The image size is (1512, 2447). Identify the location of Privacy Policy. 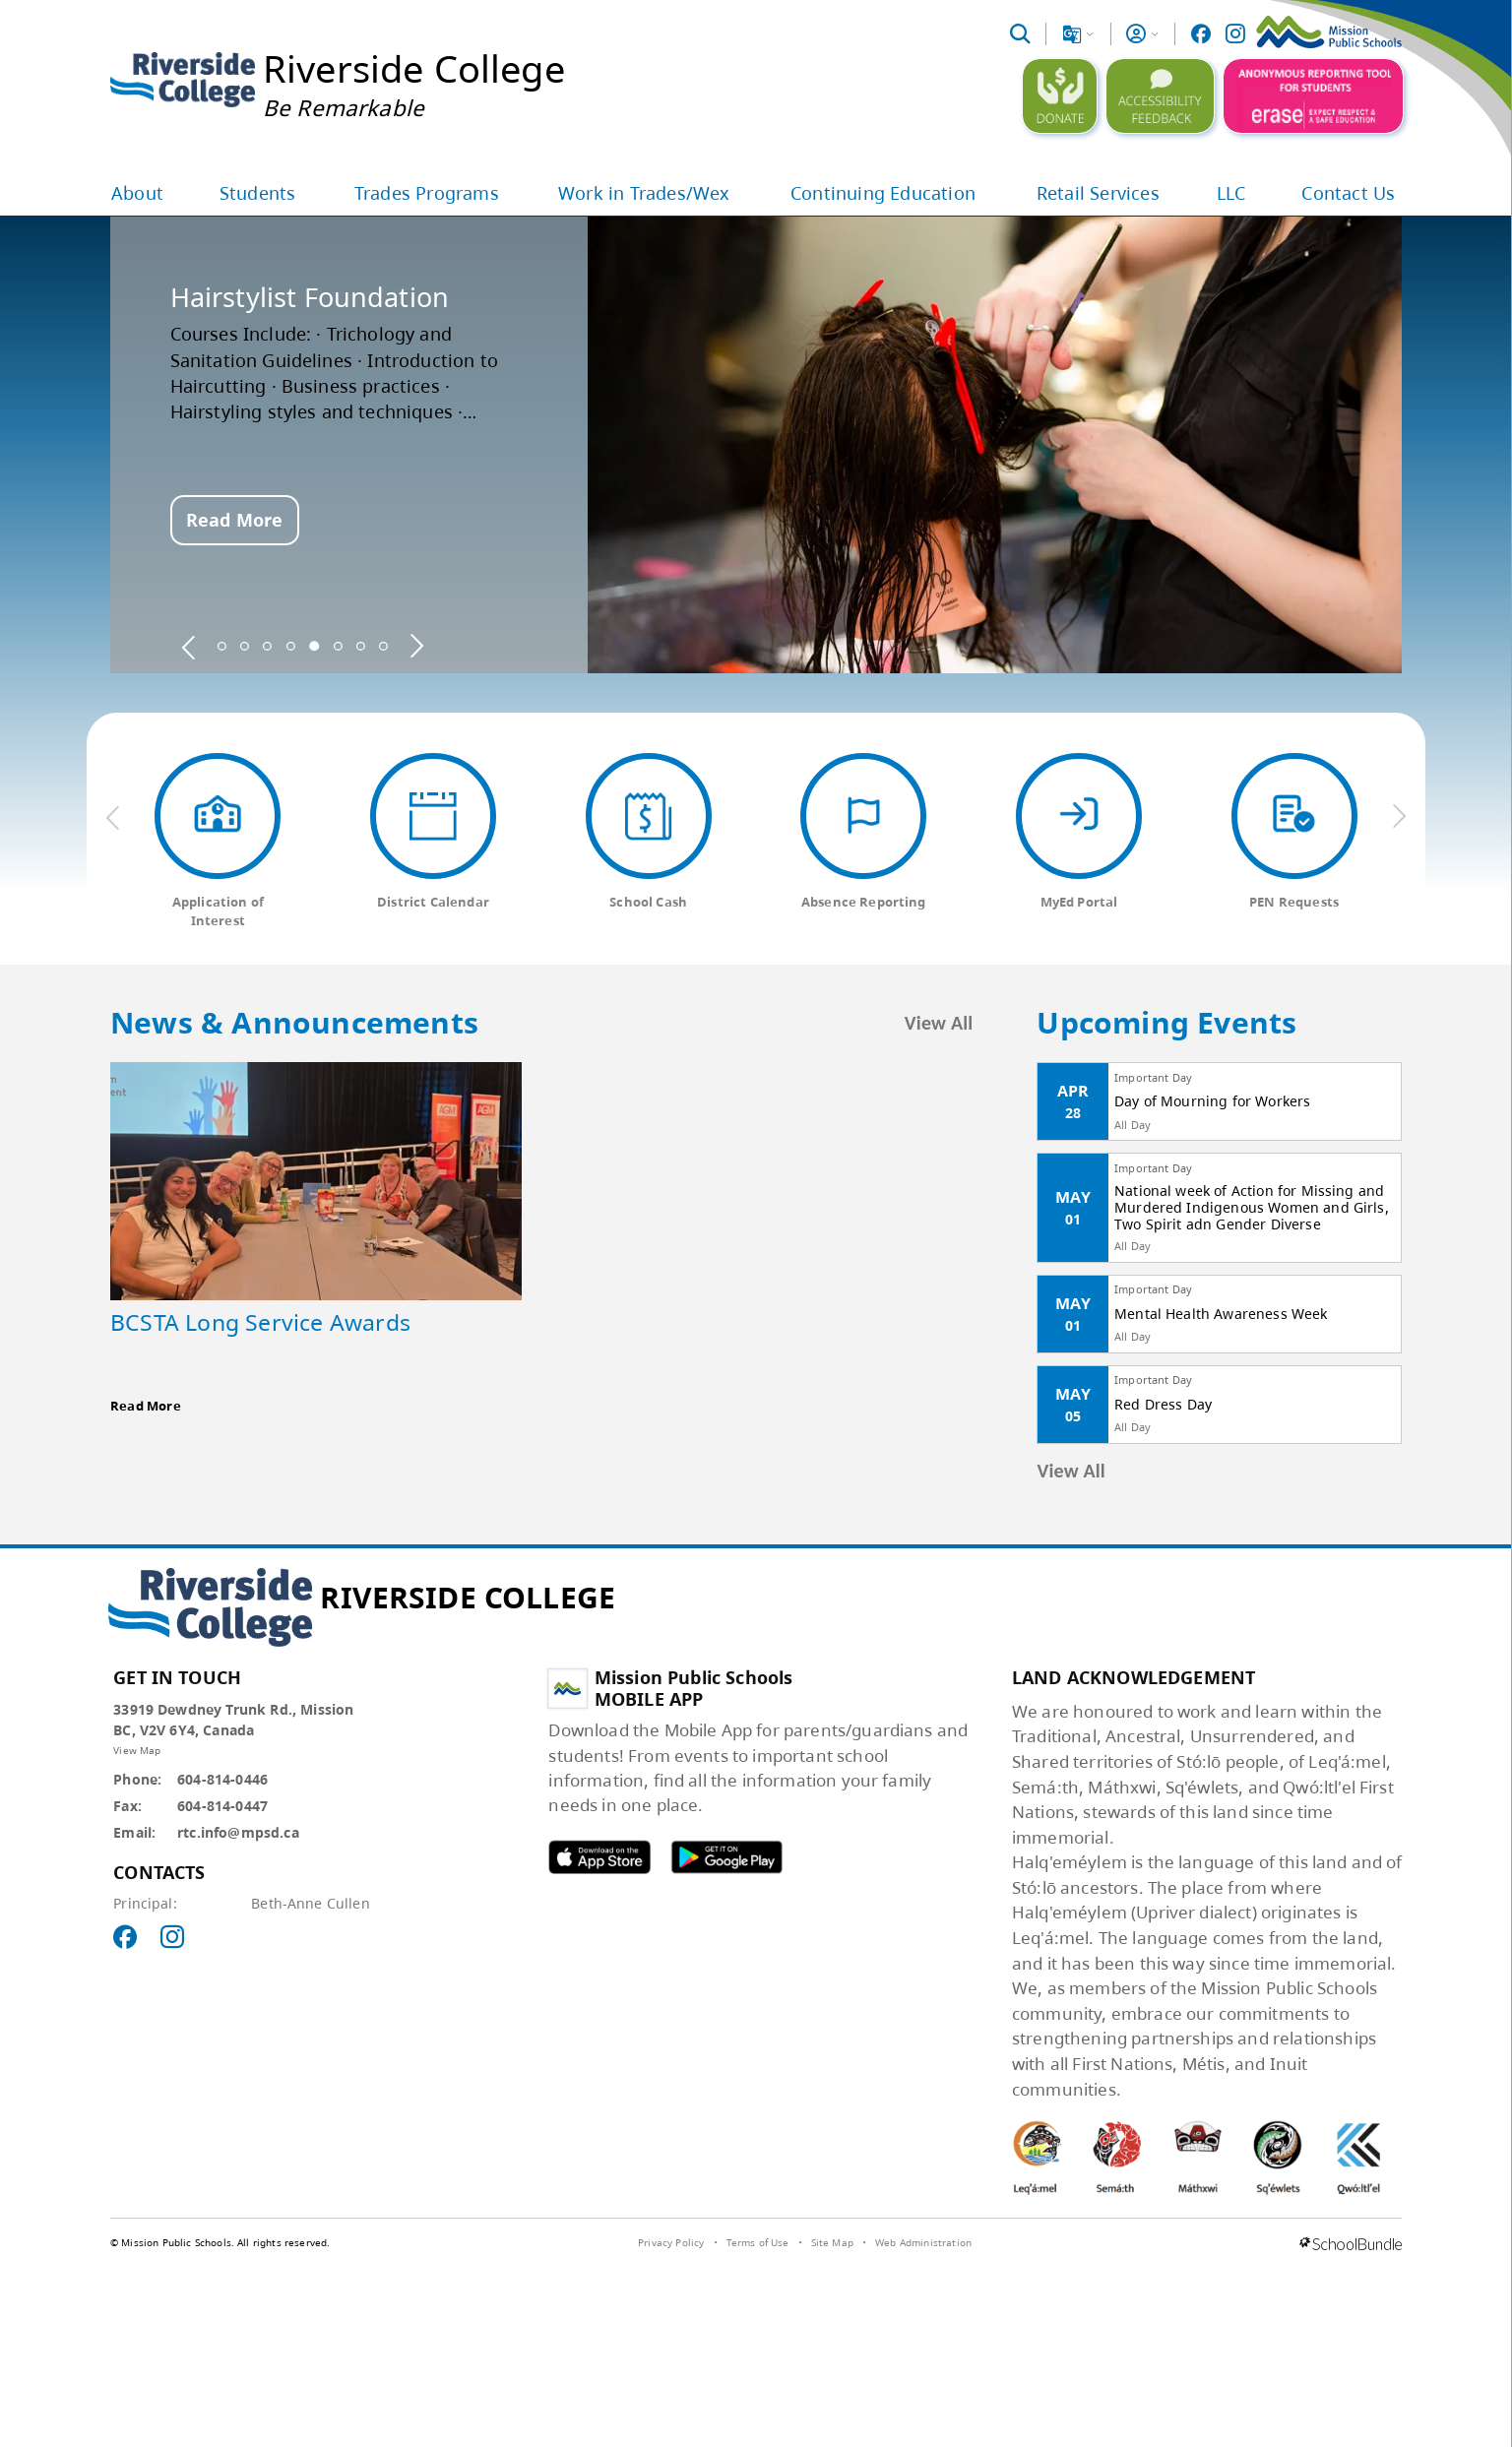
(671, 2242).